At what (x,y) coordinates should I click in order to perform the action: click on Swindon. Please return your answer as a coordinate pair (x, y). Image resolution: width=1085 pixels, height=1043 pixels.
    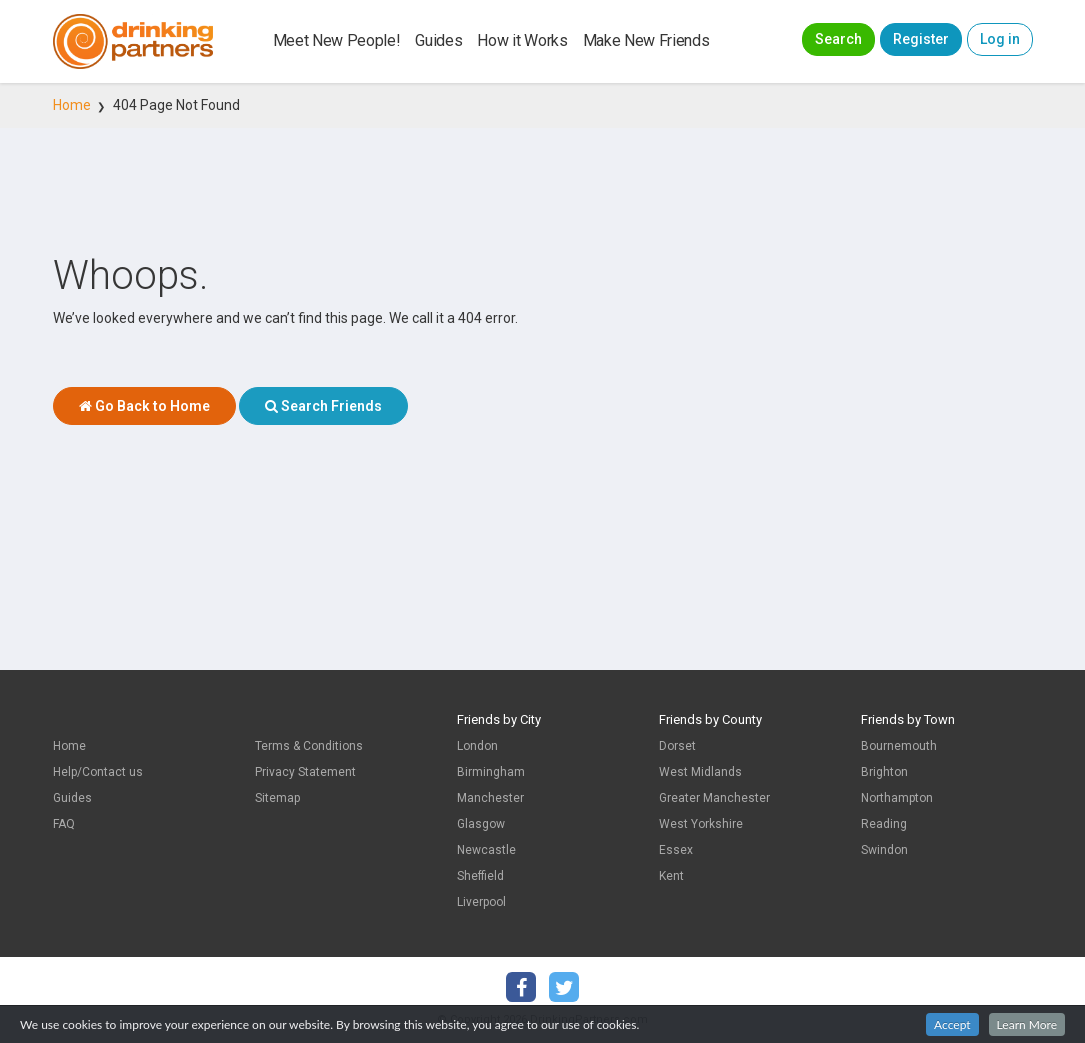
    Looking at the image, I should click on (884, 850).